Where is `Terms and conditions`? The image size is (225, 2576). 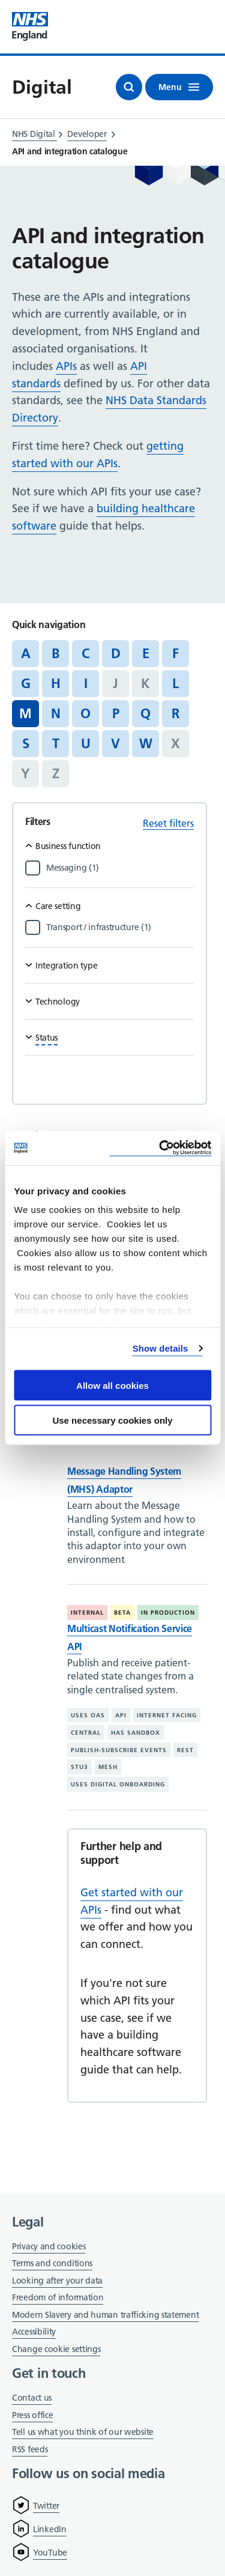
Terms and conditions is located at coordinates (52, 2263).